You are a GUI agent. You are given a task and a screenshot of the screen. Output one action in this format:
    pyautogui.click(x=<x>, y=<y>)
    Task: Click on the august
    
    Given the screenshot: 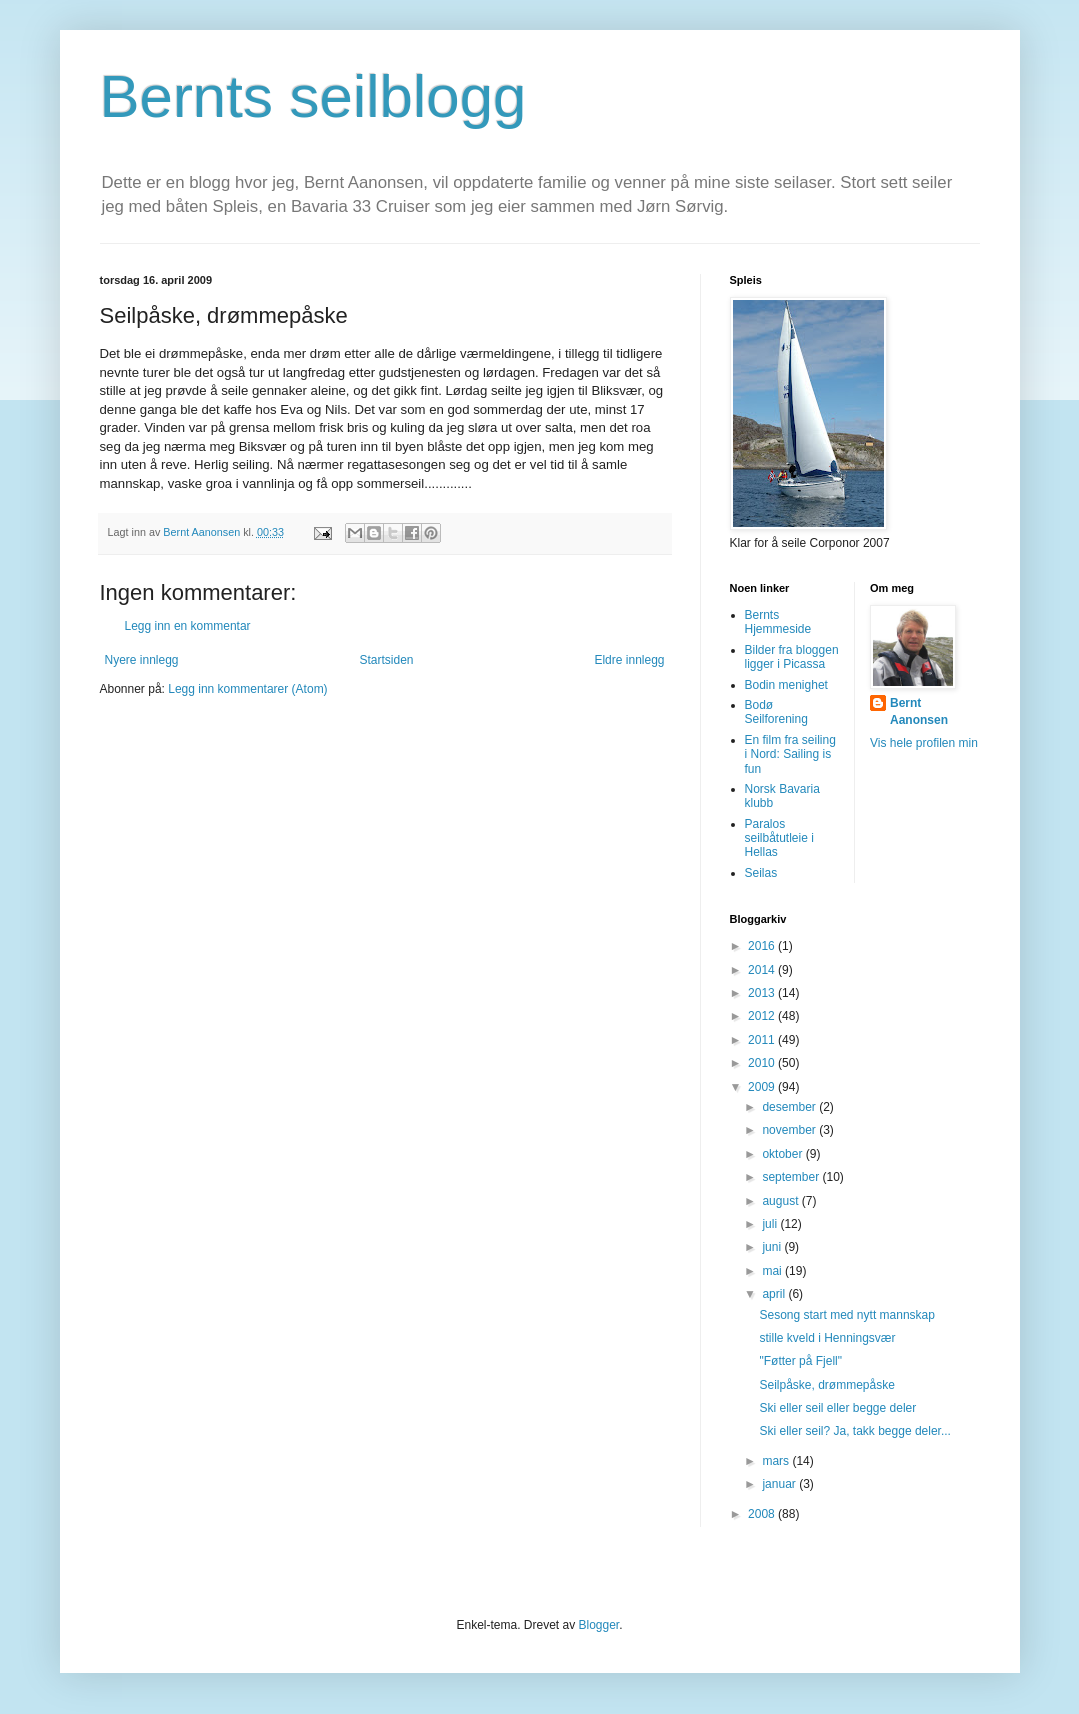 What is the action you would take?
    pyautogui.click(x=781, y=1201)
    